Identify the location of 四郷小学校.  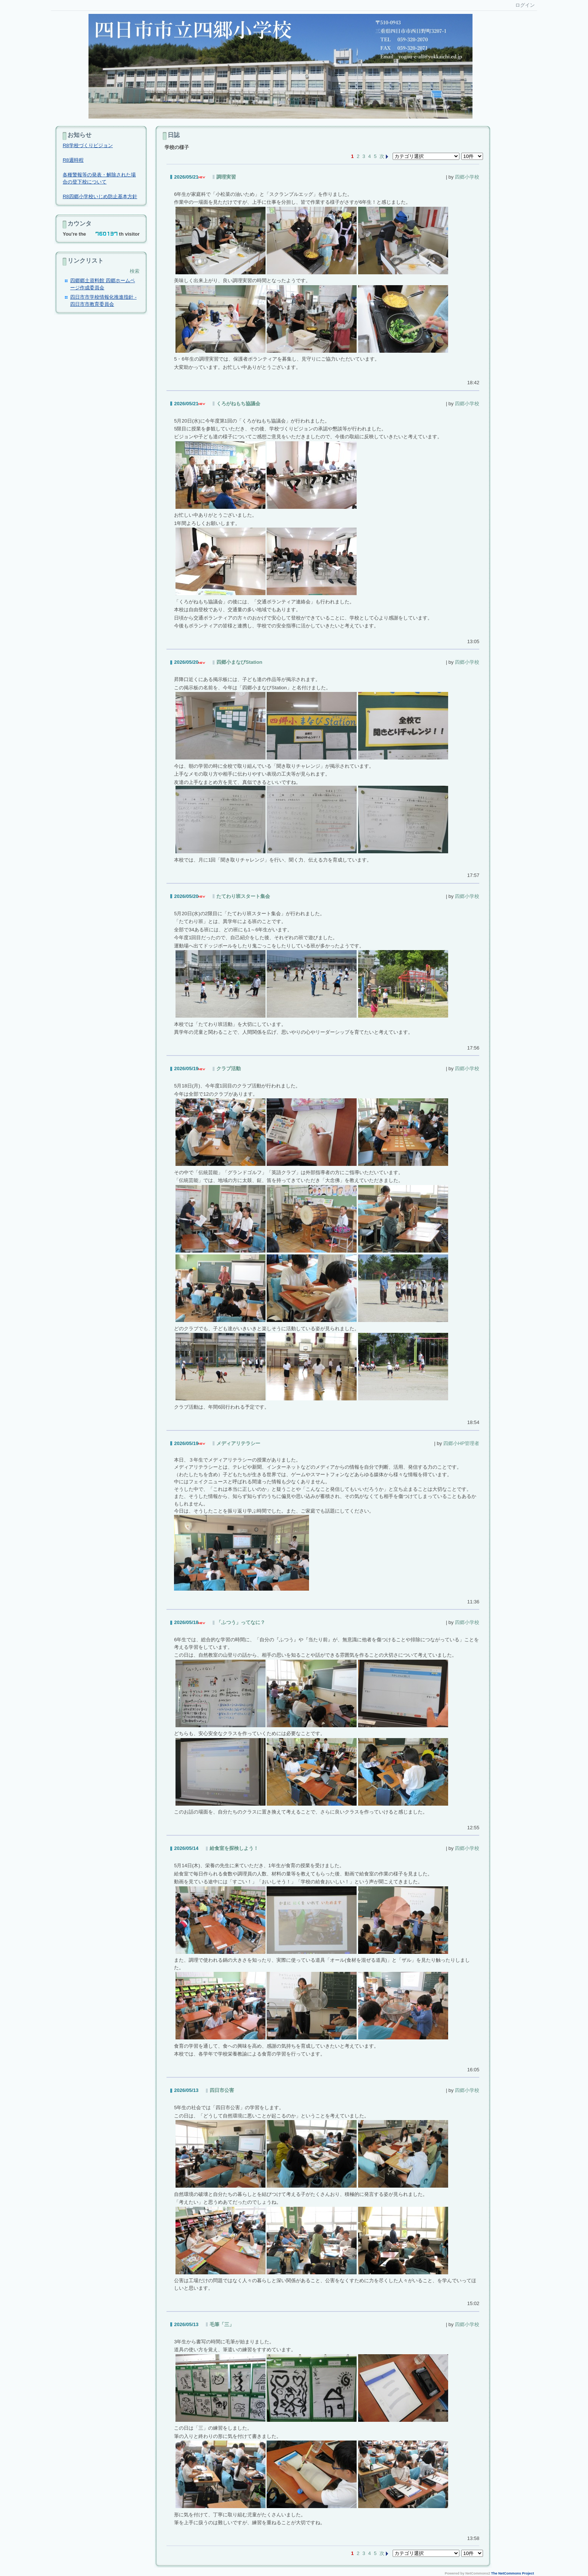
(467, 177).